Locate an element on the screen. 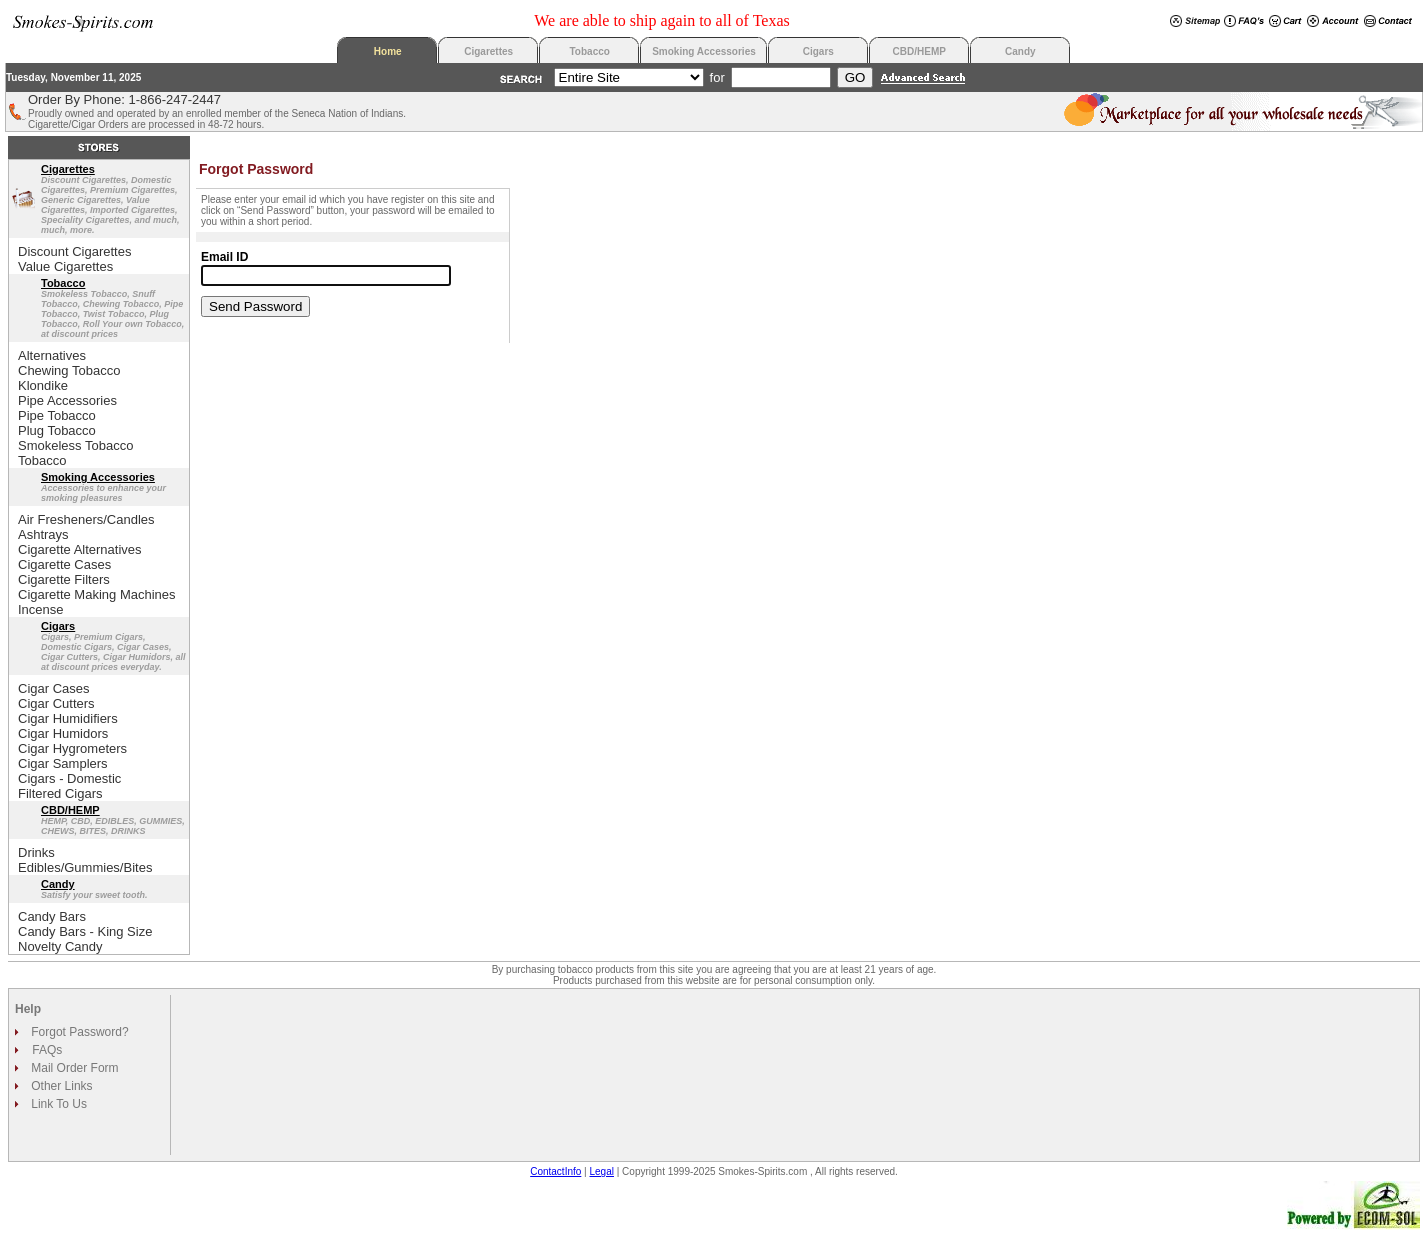  Filtered Cigars is located at coordinates (60, 793).